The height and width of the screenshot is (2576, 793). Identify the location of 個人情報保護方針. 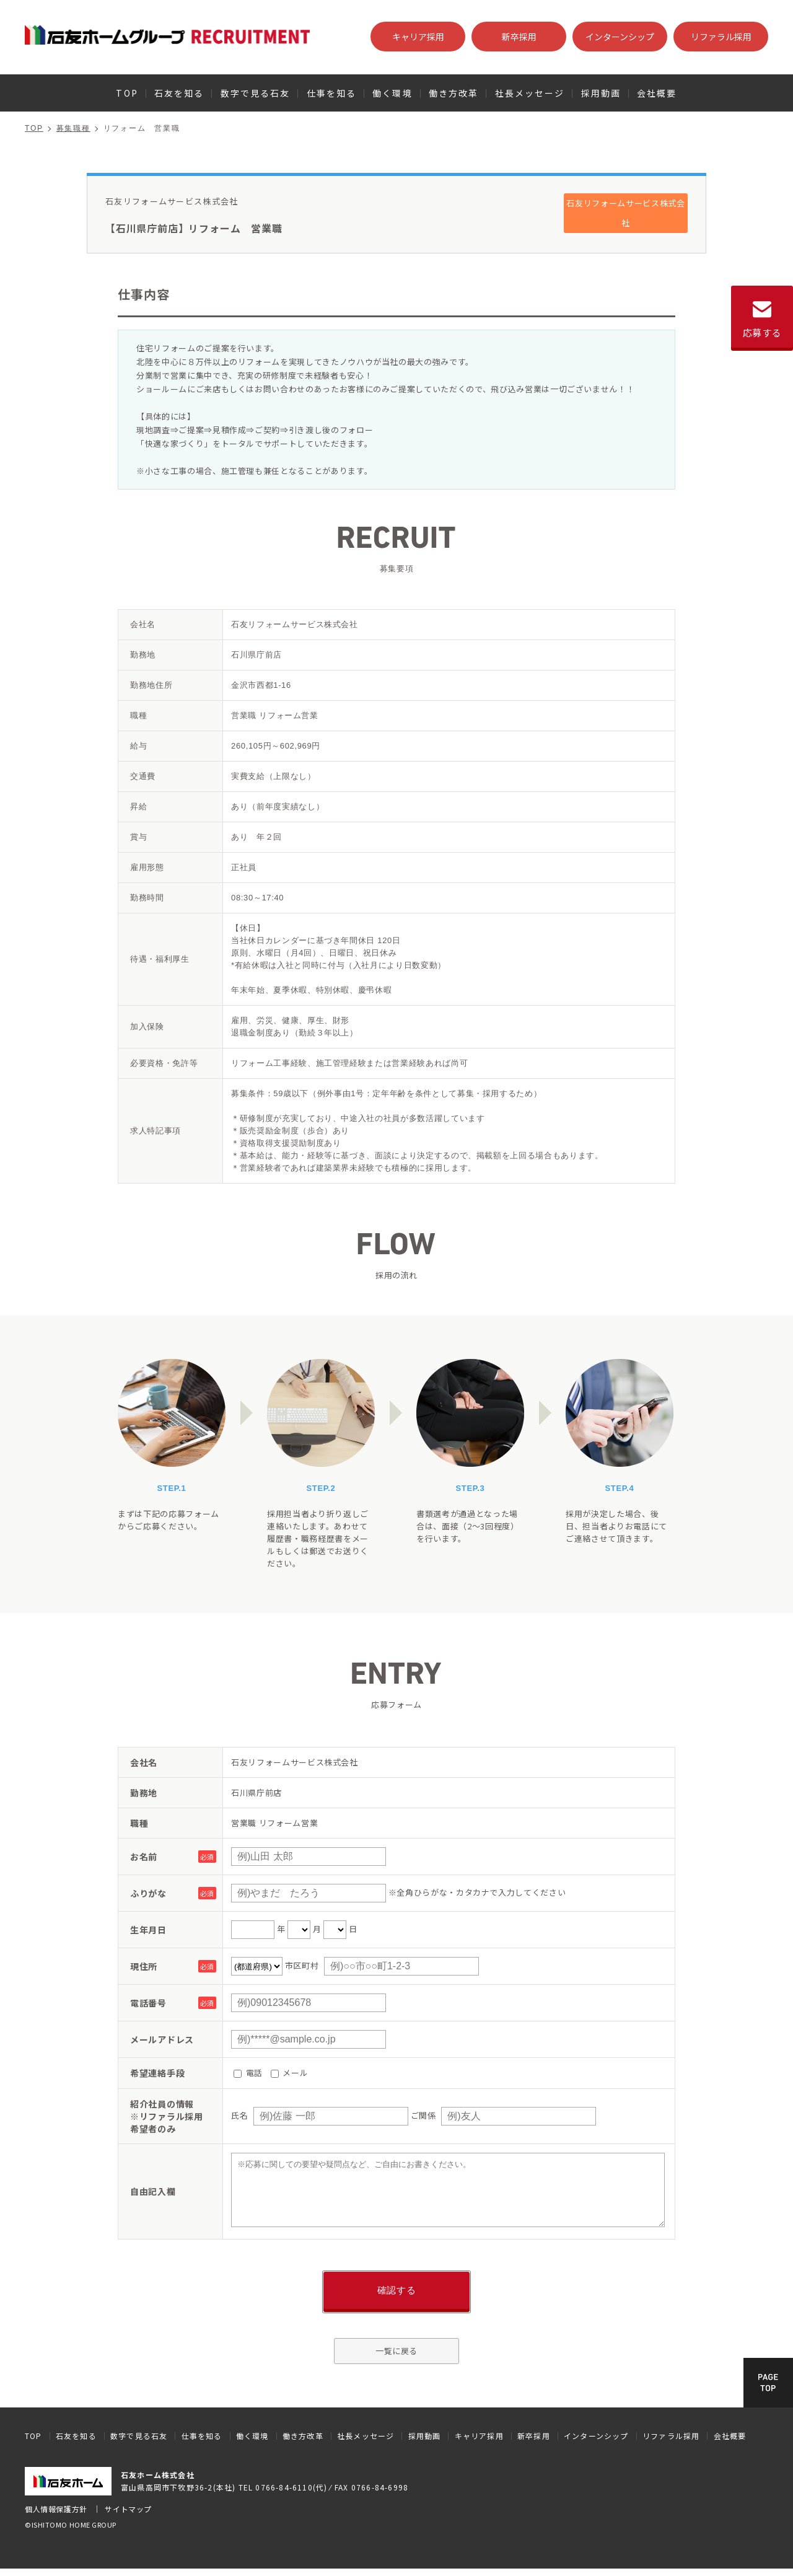
(56, 2508).